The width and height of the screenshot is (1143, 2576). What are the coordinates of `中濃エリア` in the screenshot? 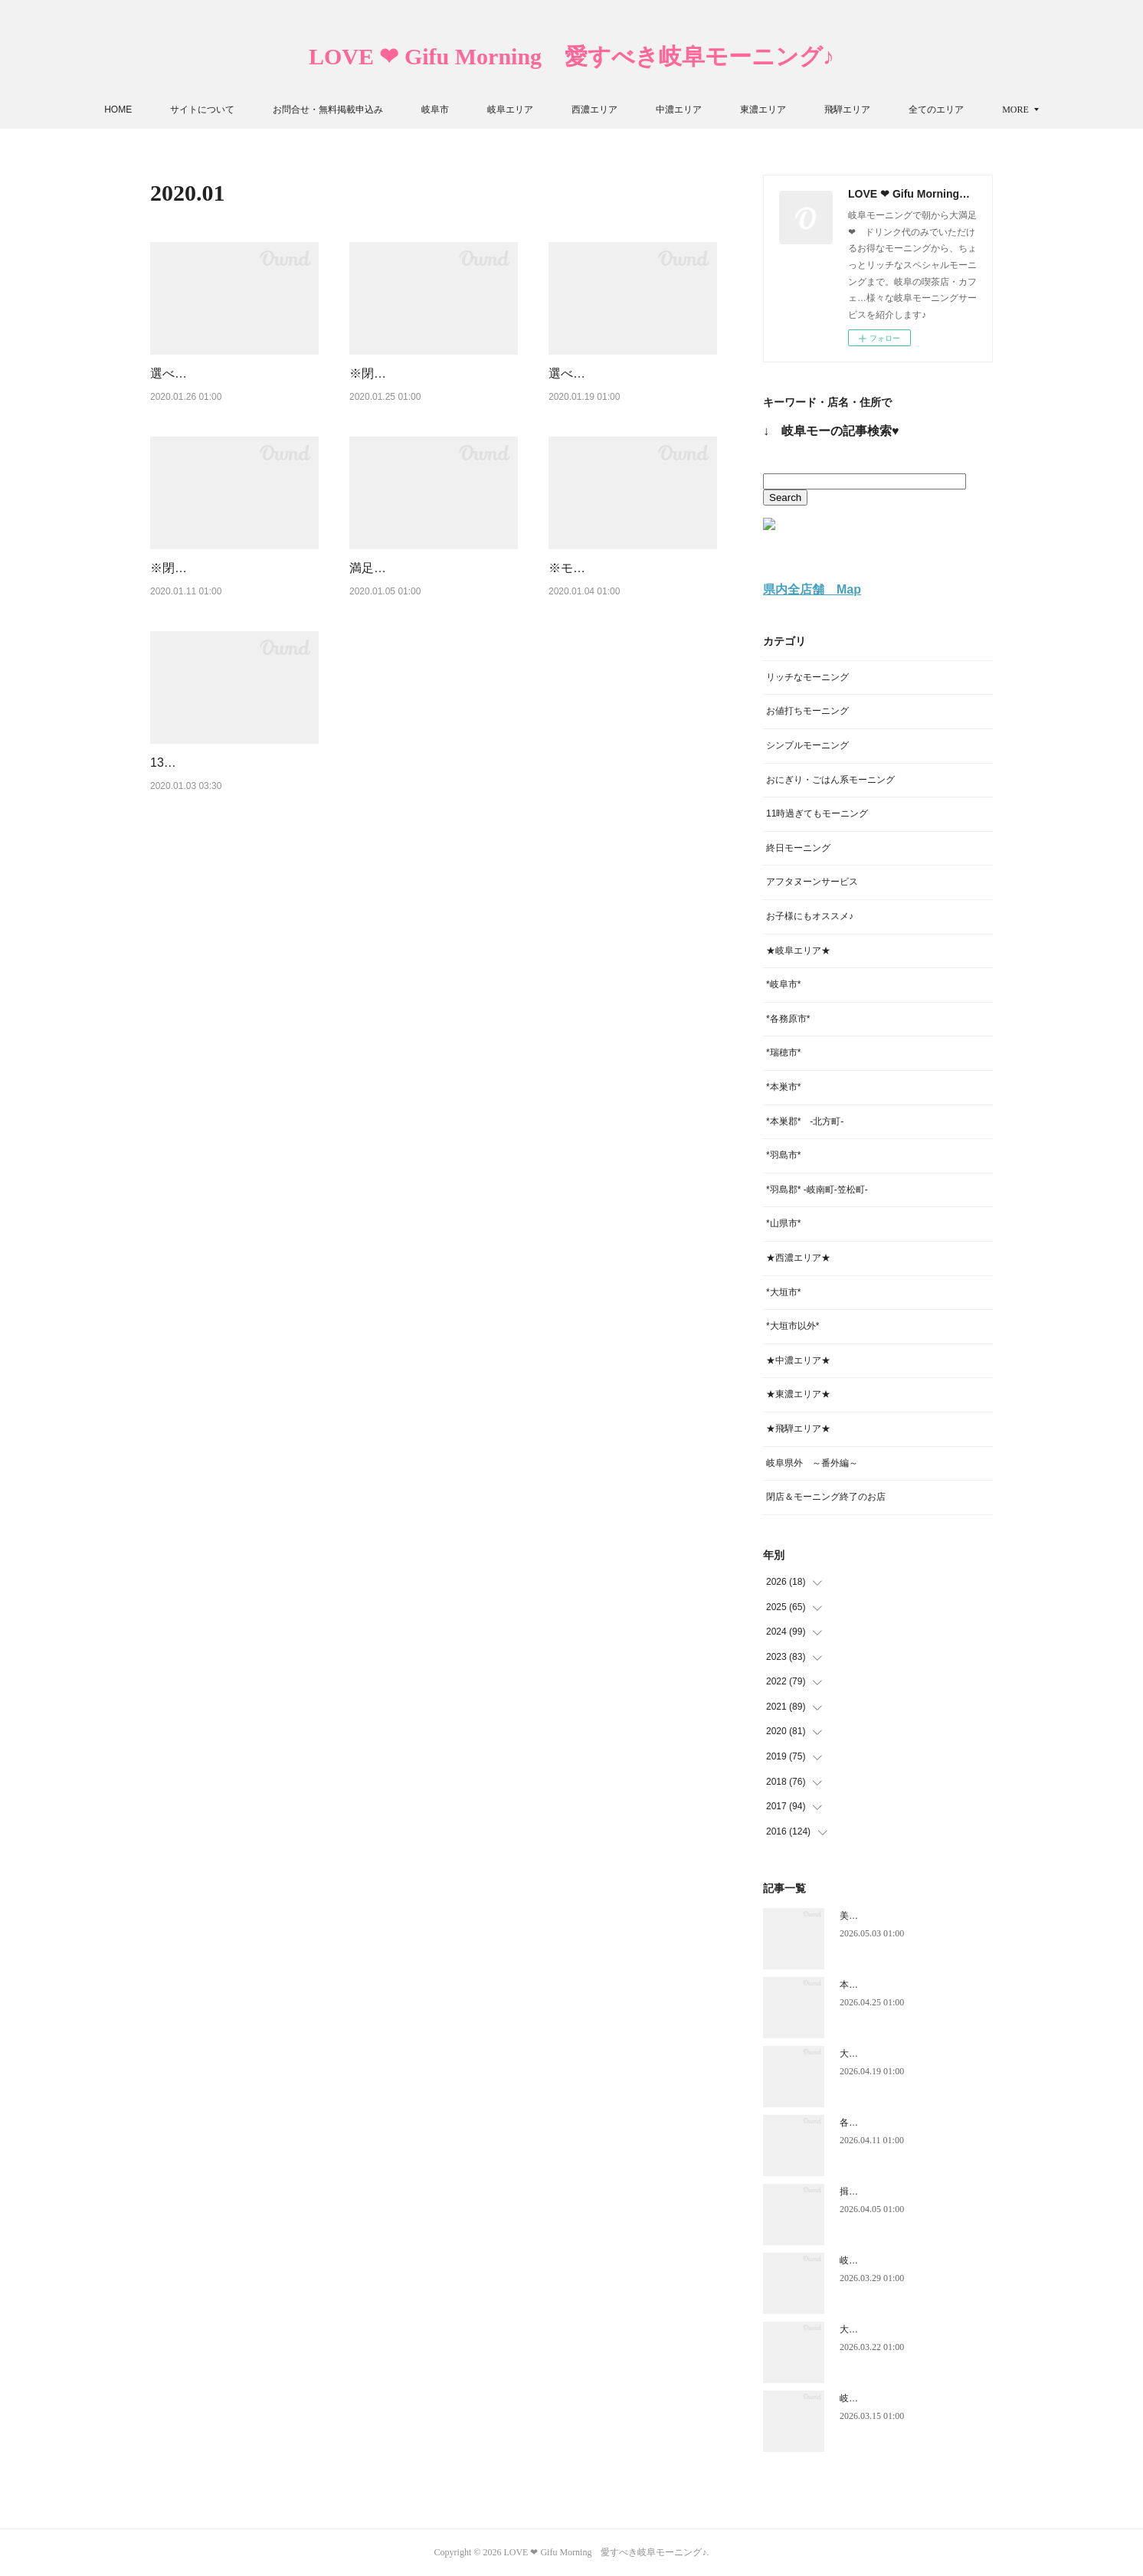 It's located at (725, 109).